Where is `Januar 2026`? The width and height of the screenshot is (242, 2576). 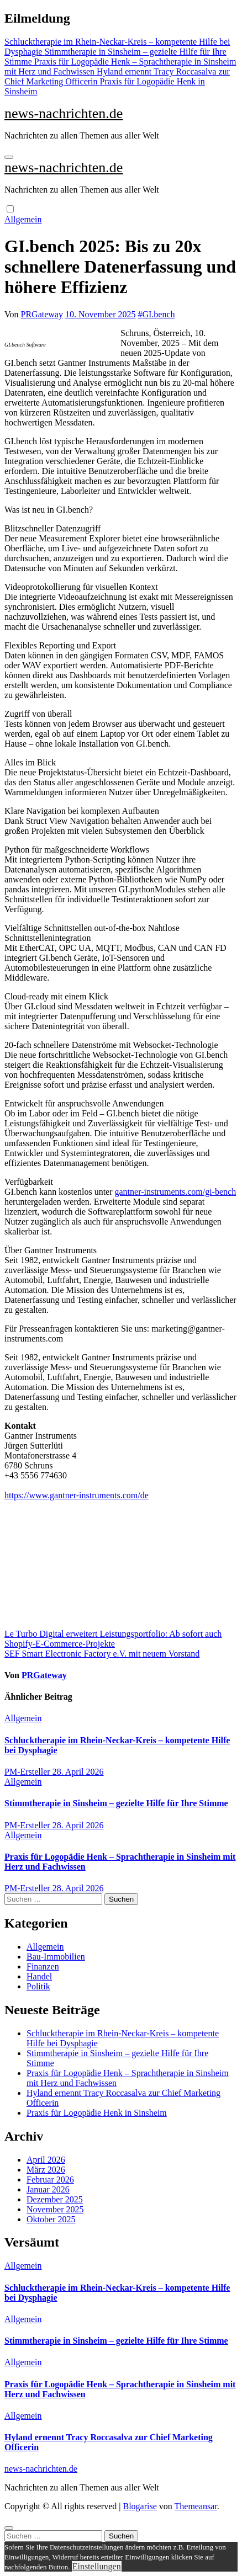
Januar 2026 is located at coordinates (48, 2189).